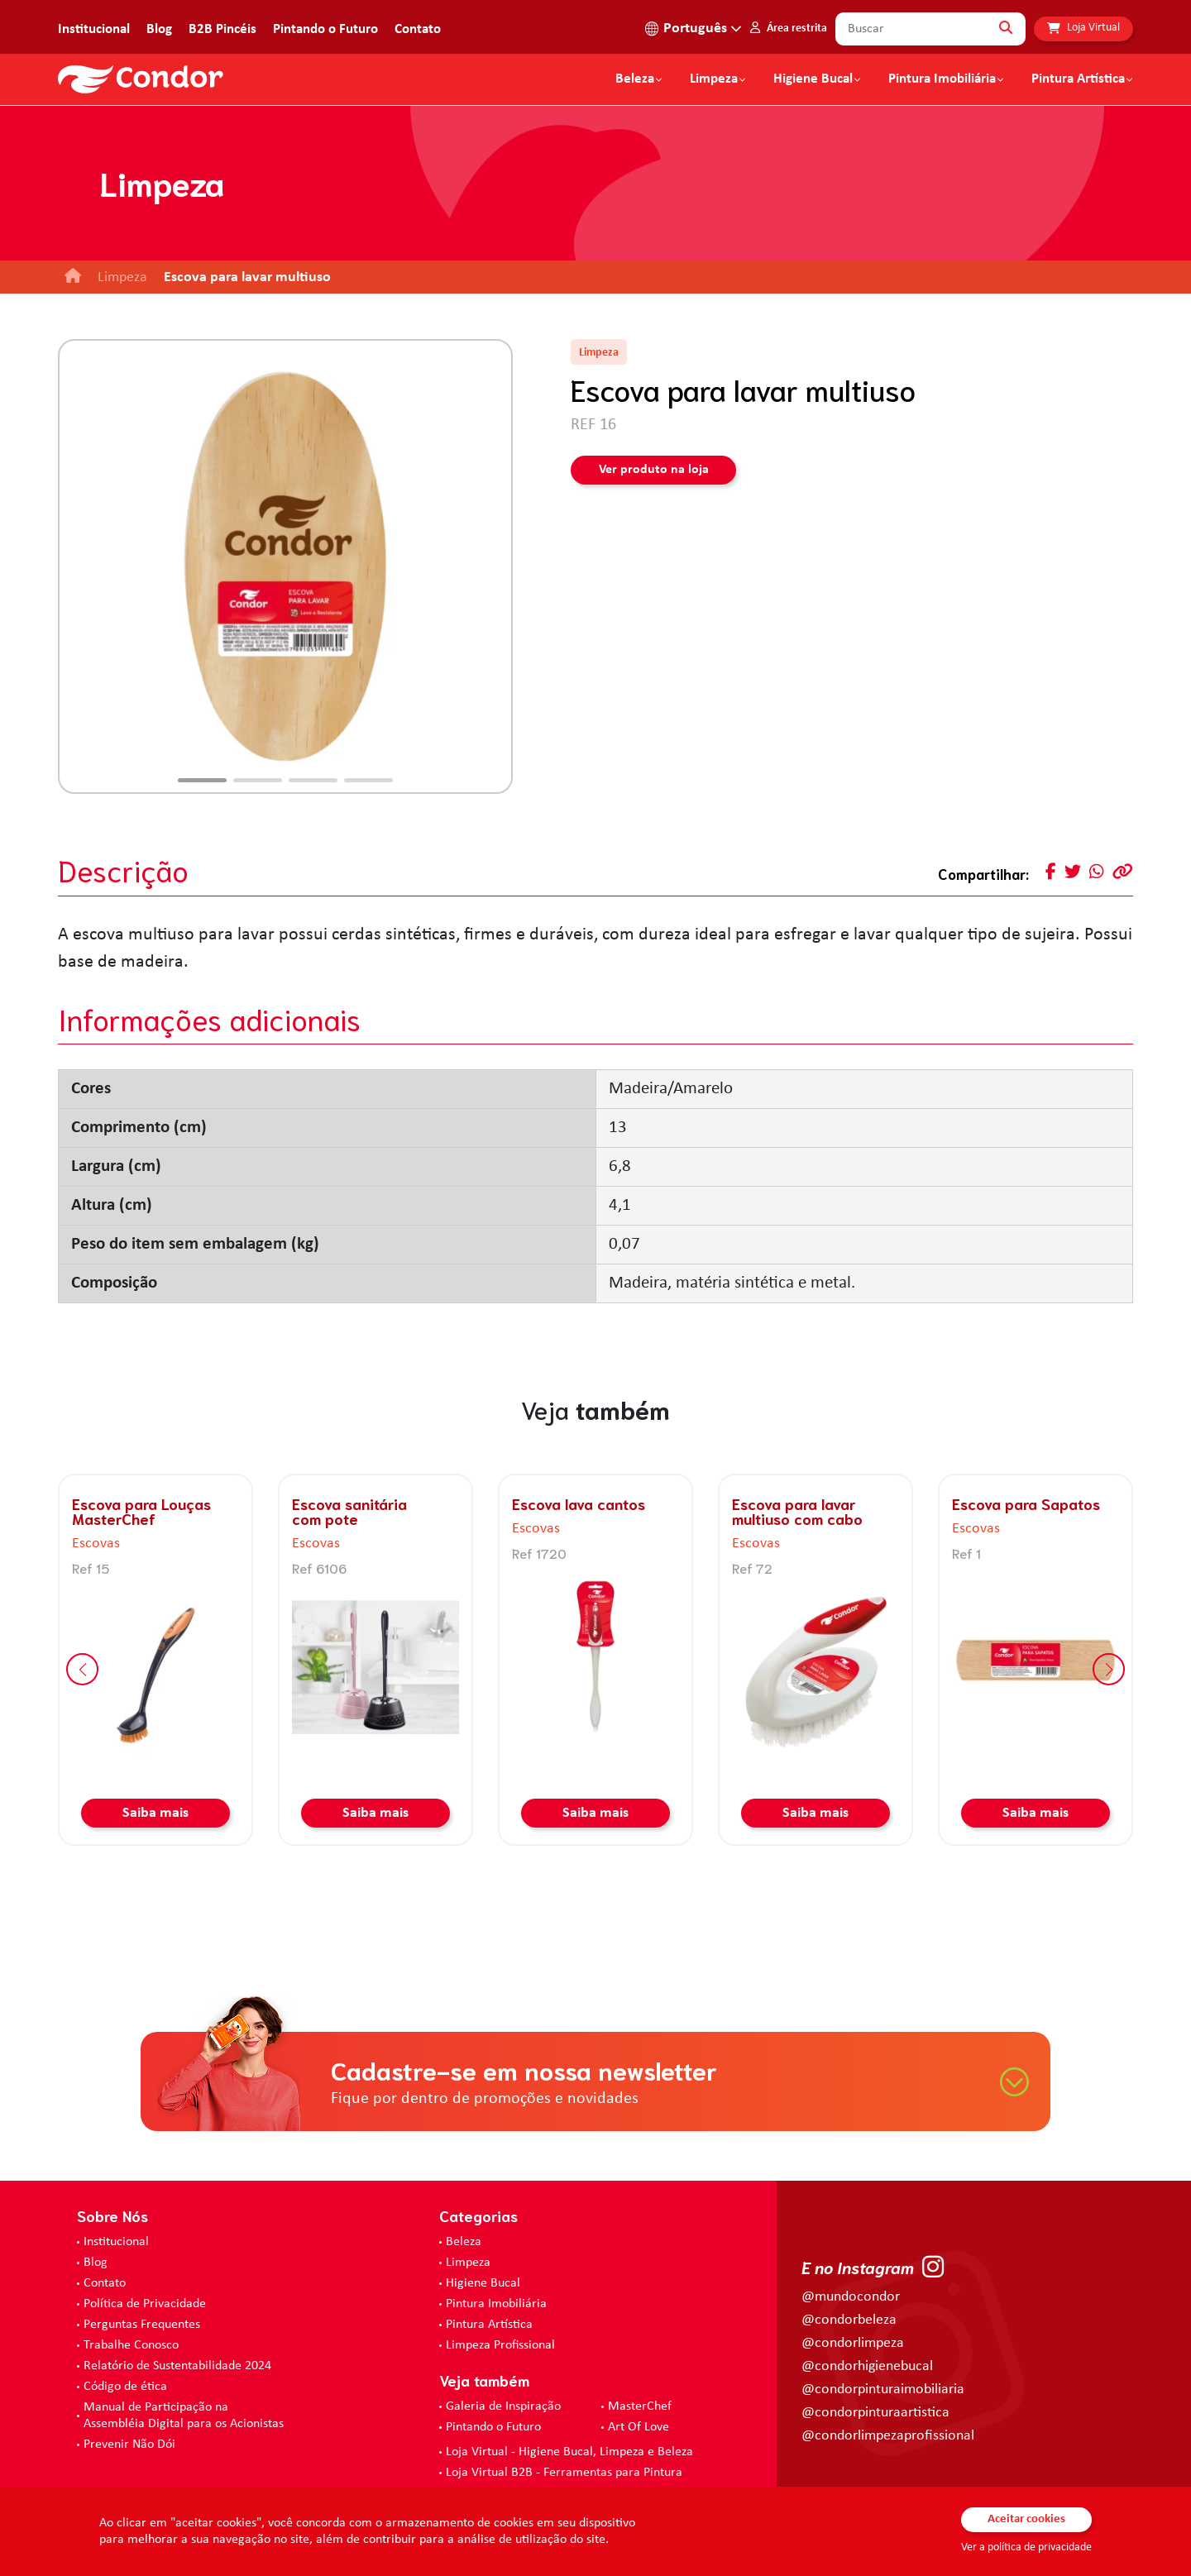 This screenshot has width=1191, height=2576. What do you see at coordinates (695, 28) in the screenshot?
I see `Português` at bounding box center [695, 28].